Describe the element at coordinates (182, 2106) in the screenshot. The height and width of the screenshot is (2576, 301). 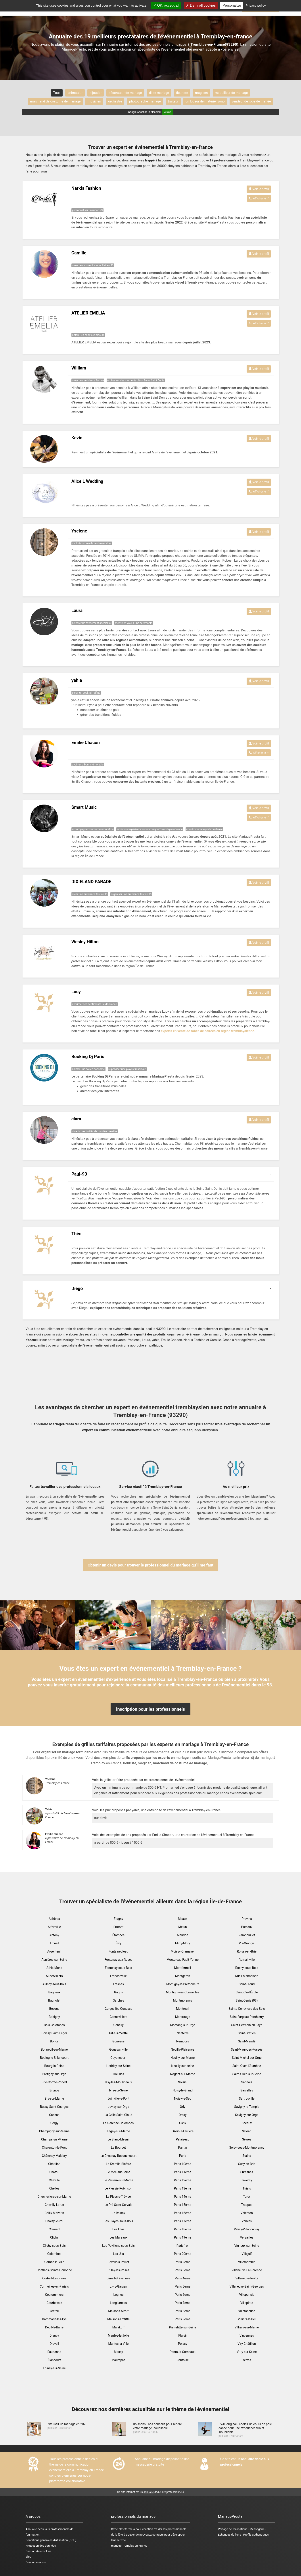
I see `Orly` at that location.